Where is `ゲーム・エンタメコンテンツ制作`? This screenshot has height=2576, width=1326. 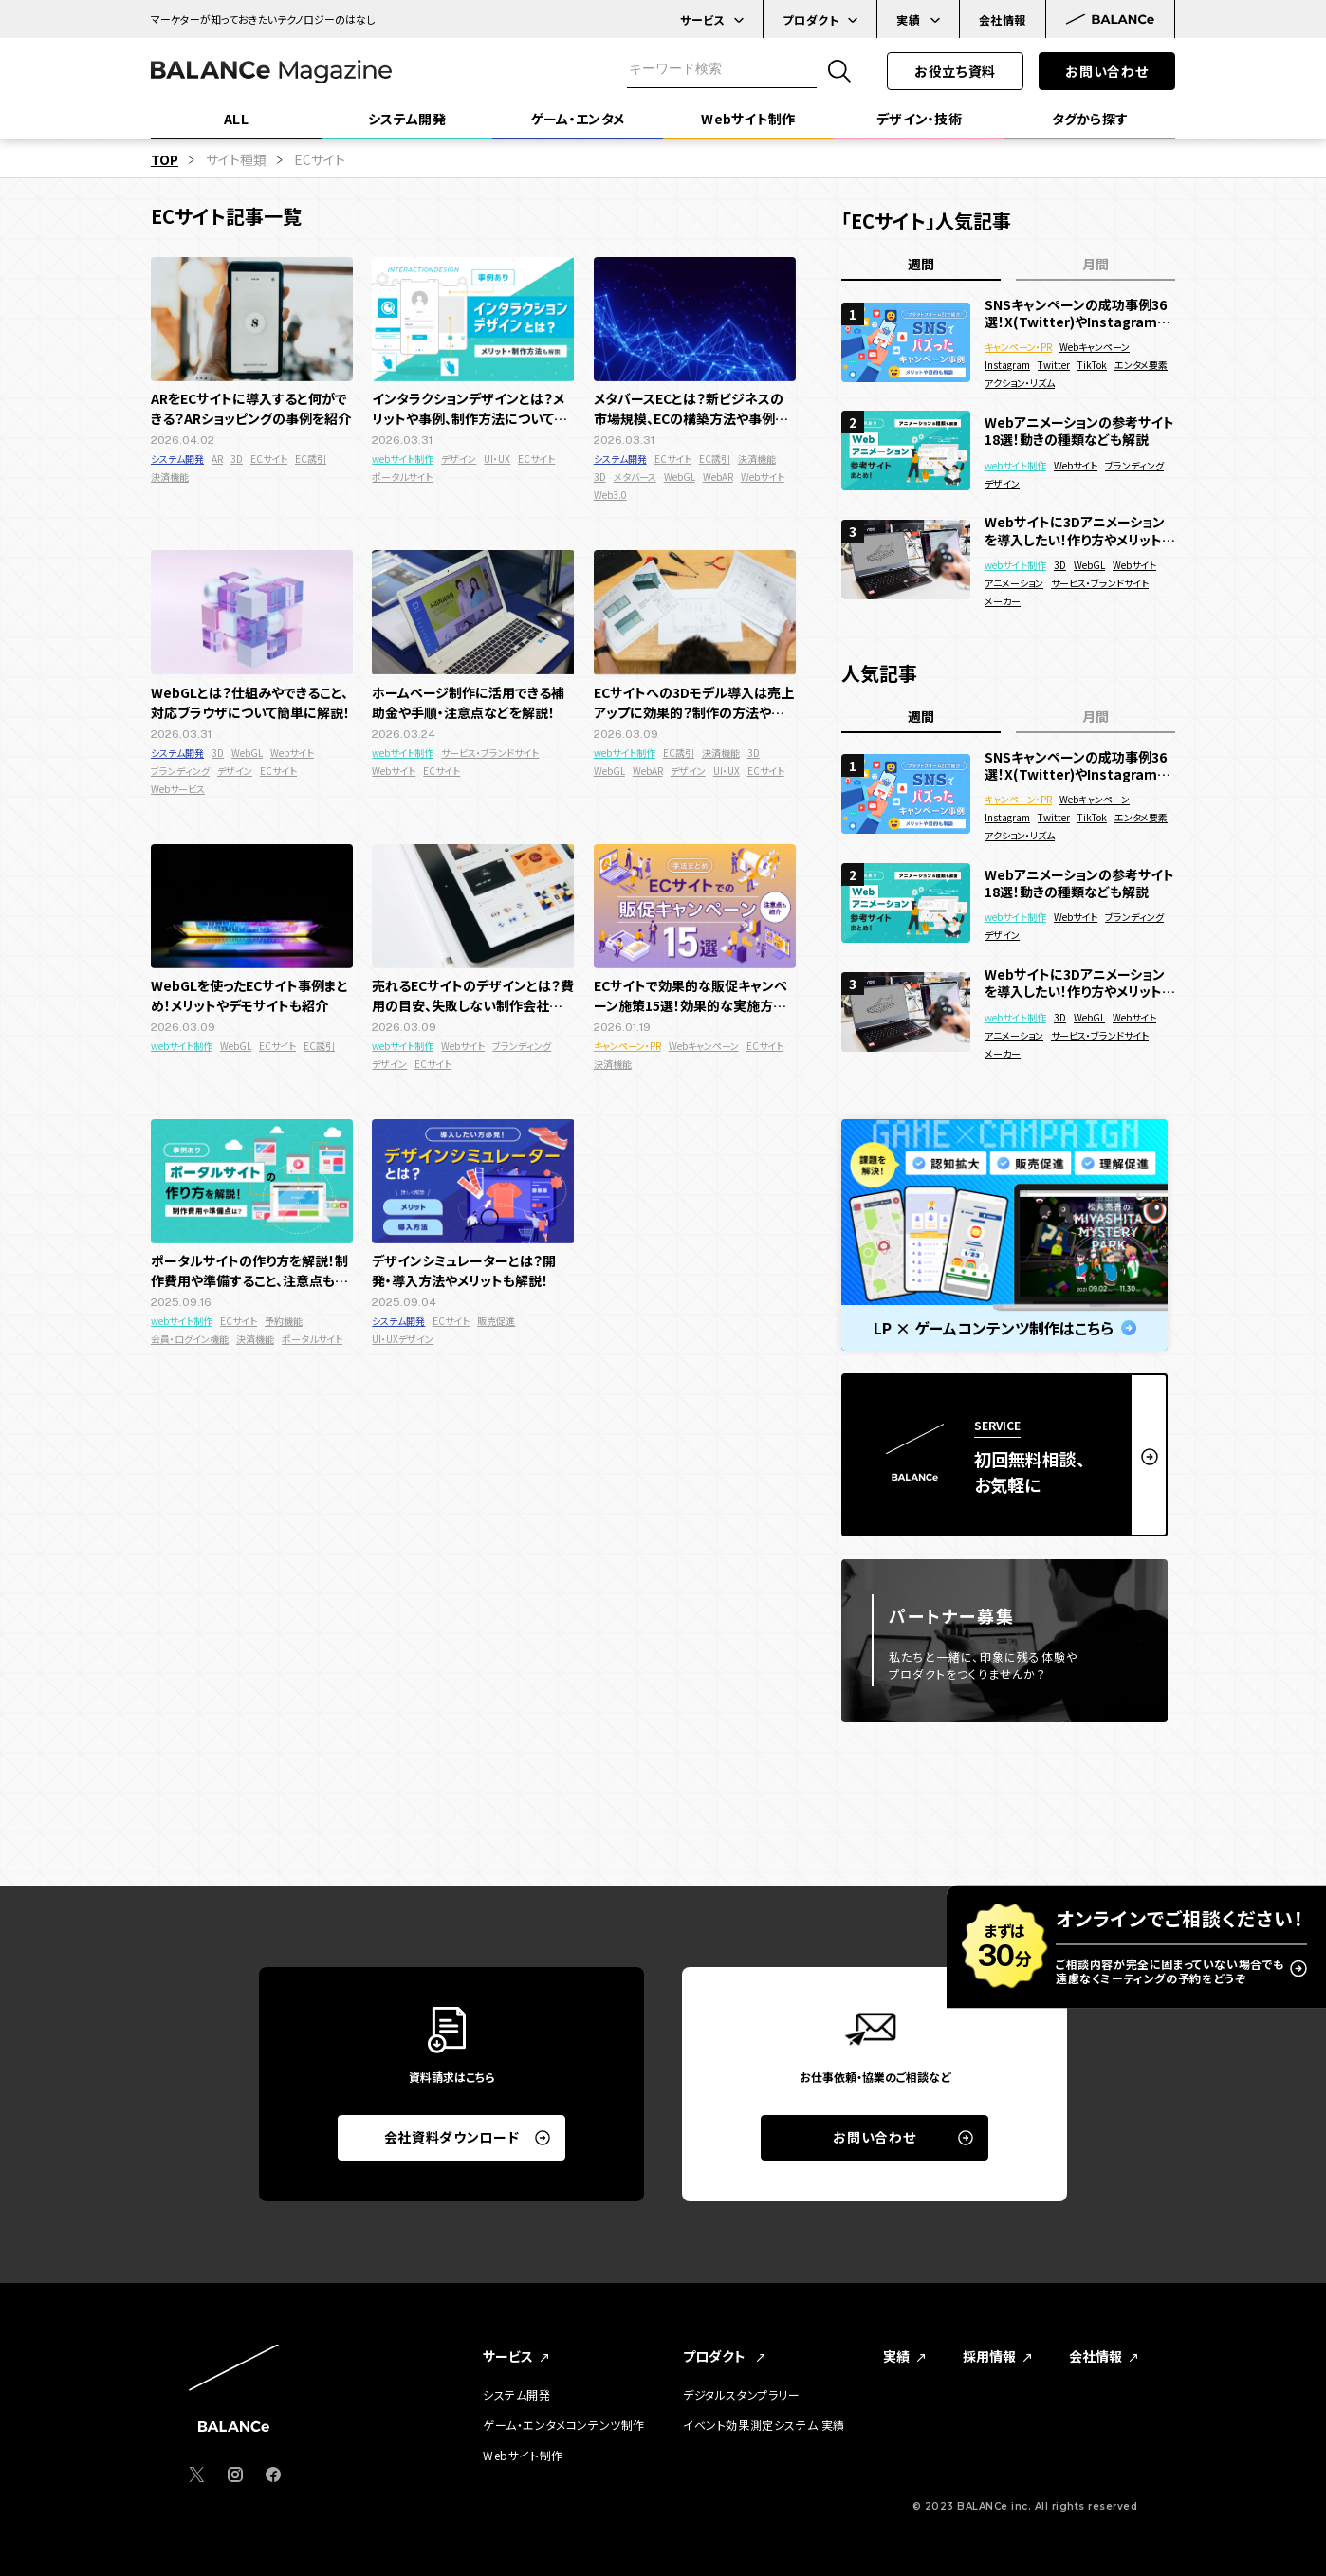
ゲーム・エンタメコンテンツ制作 is located at coordinates (564, 2425).